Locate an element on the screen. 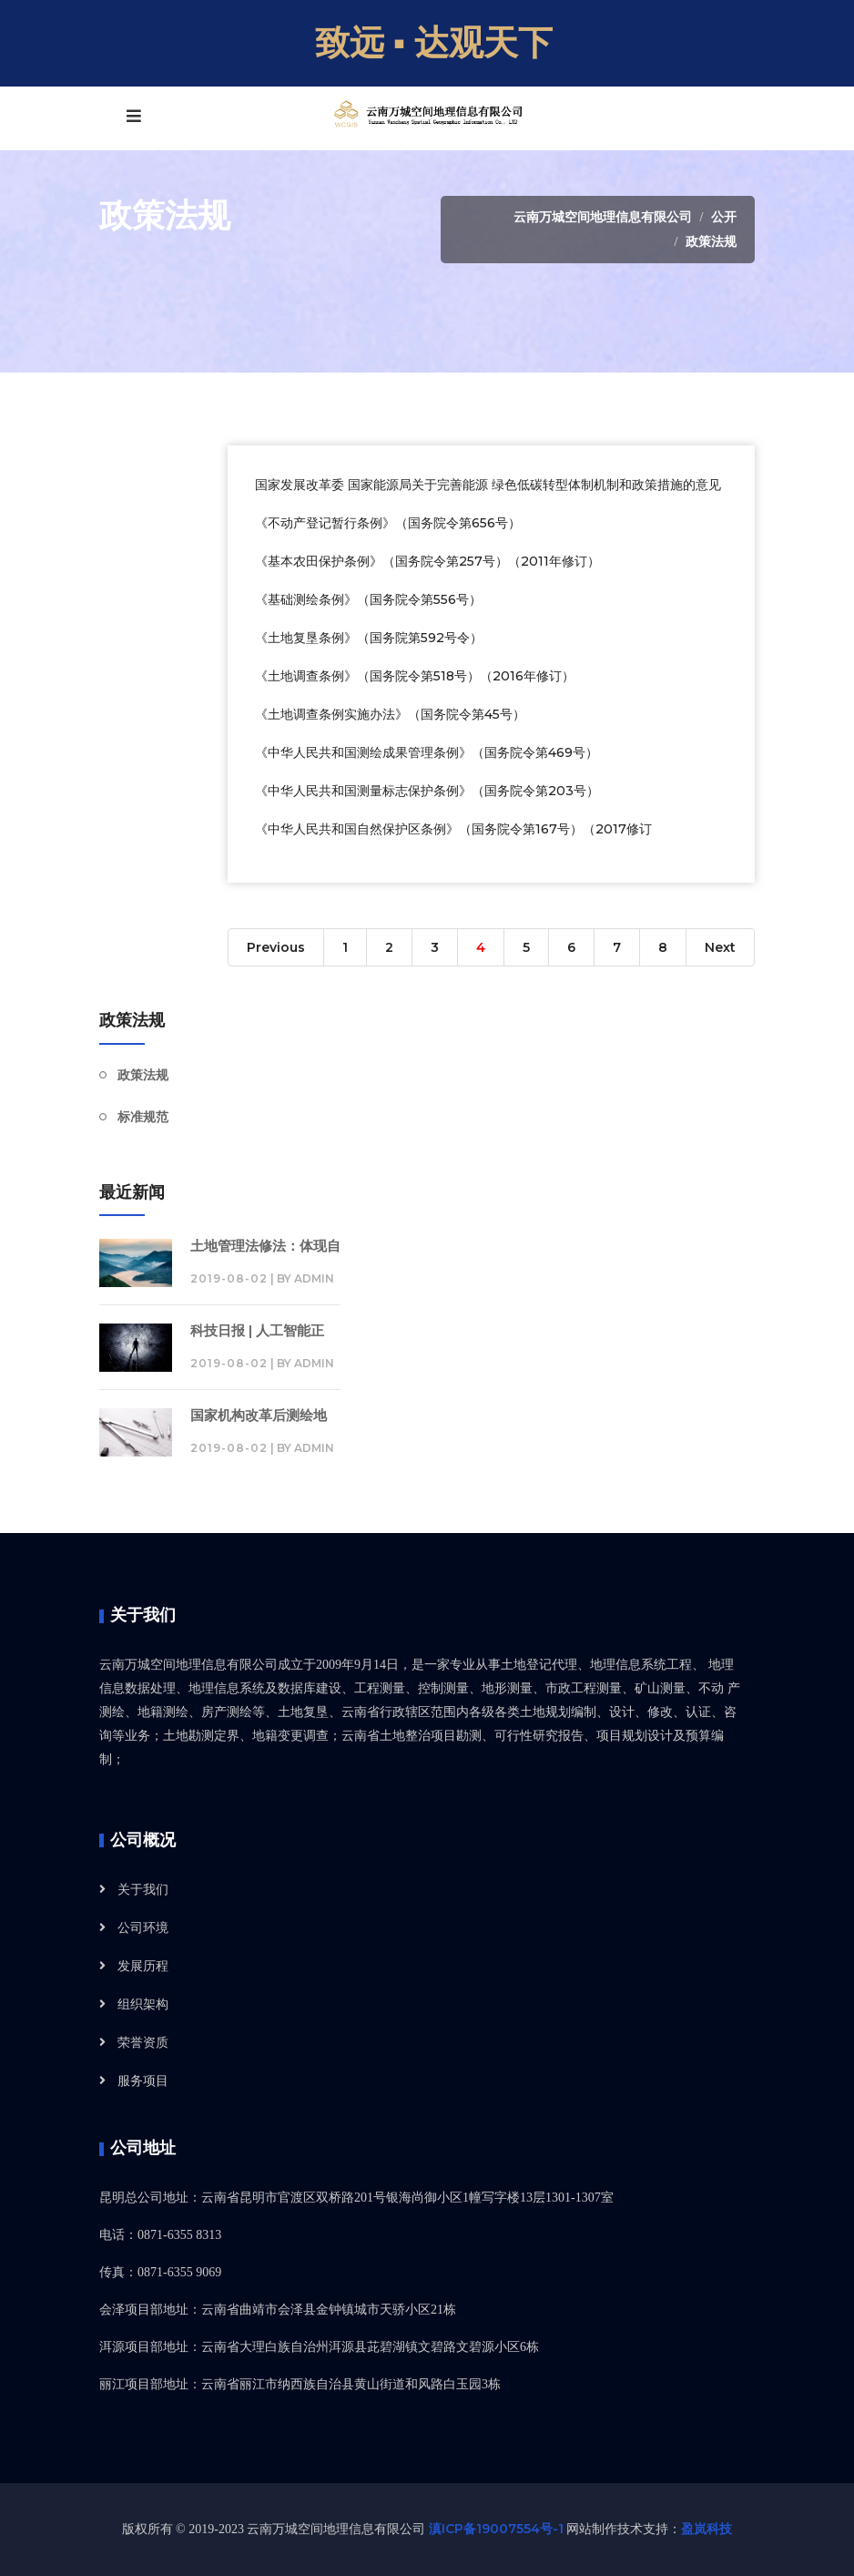 The image size is (854, 2576). 荣誉资质 is located at coordinates (142, 2042).